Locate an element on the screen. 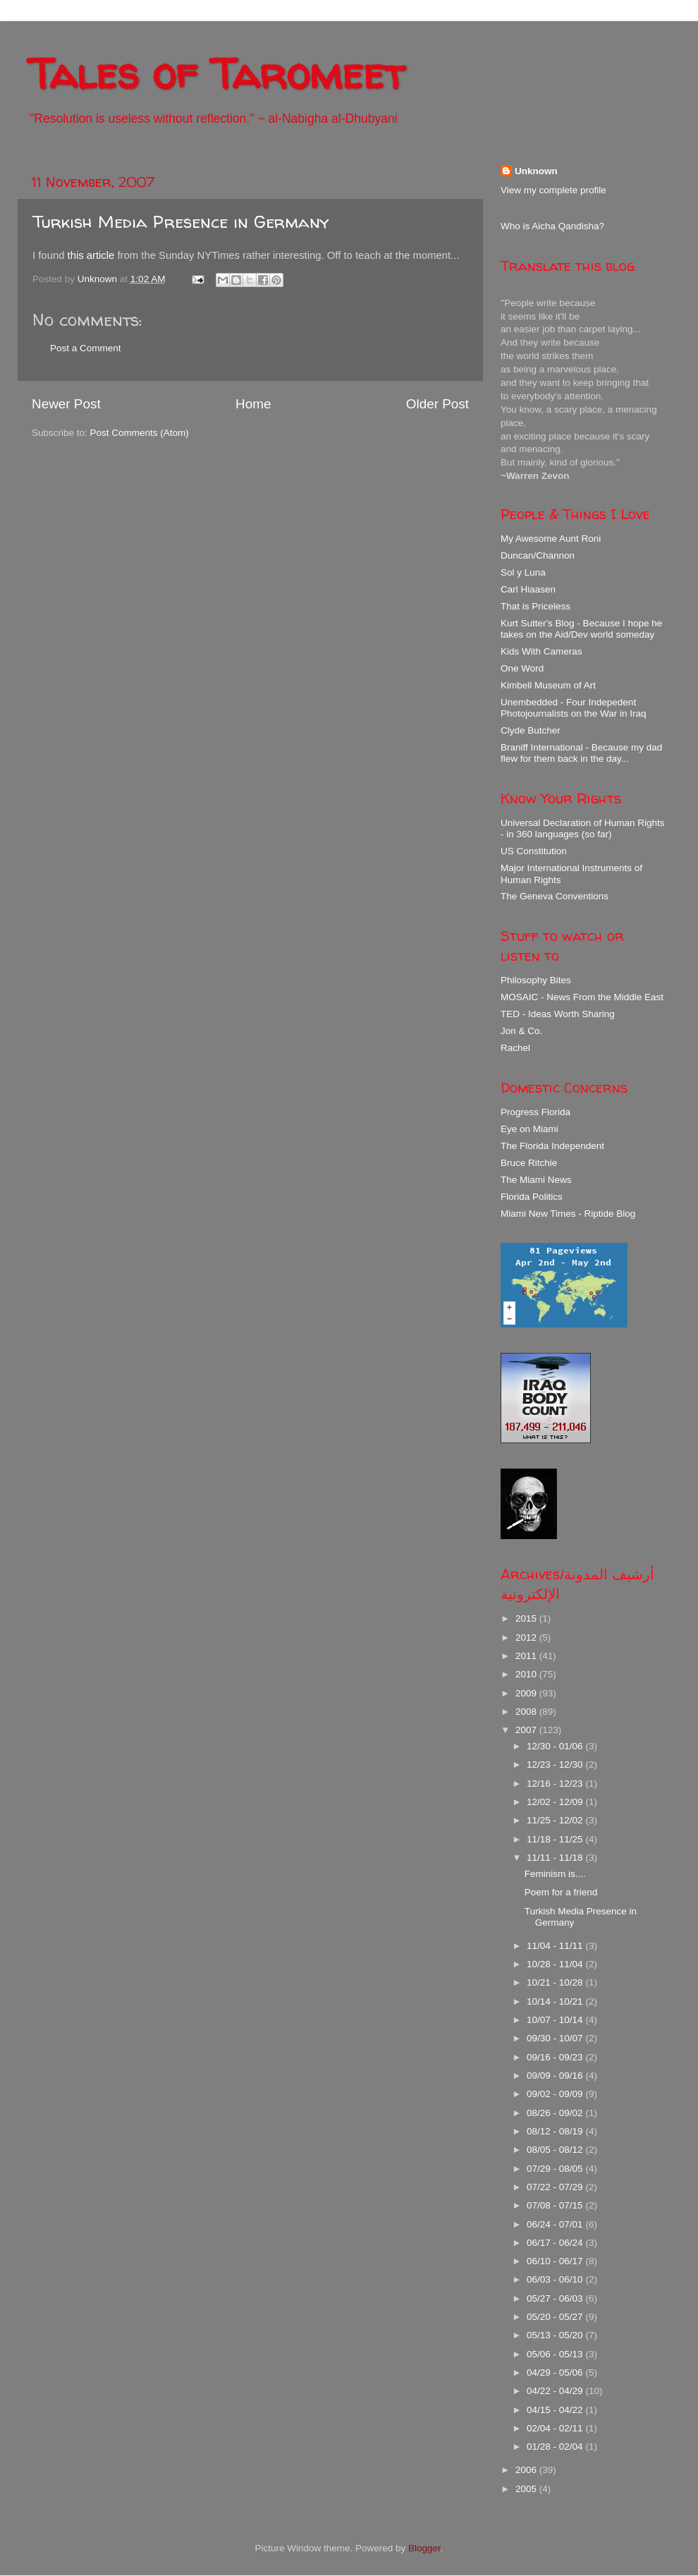 This screenshot has height=2576, width=698. Kimbell Museum of Art is located at coordinates (548, 685).